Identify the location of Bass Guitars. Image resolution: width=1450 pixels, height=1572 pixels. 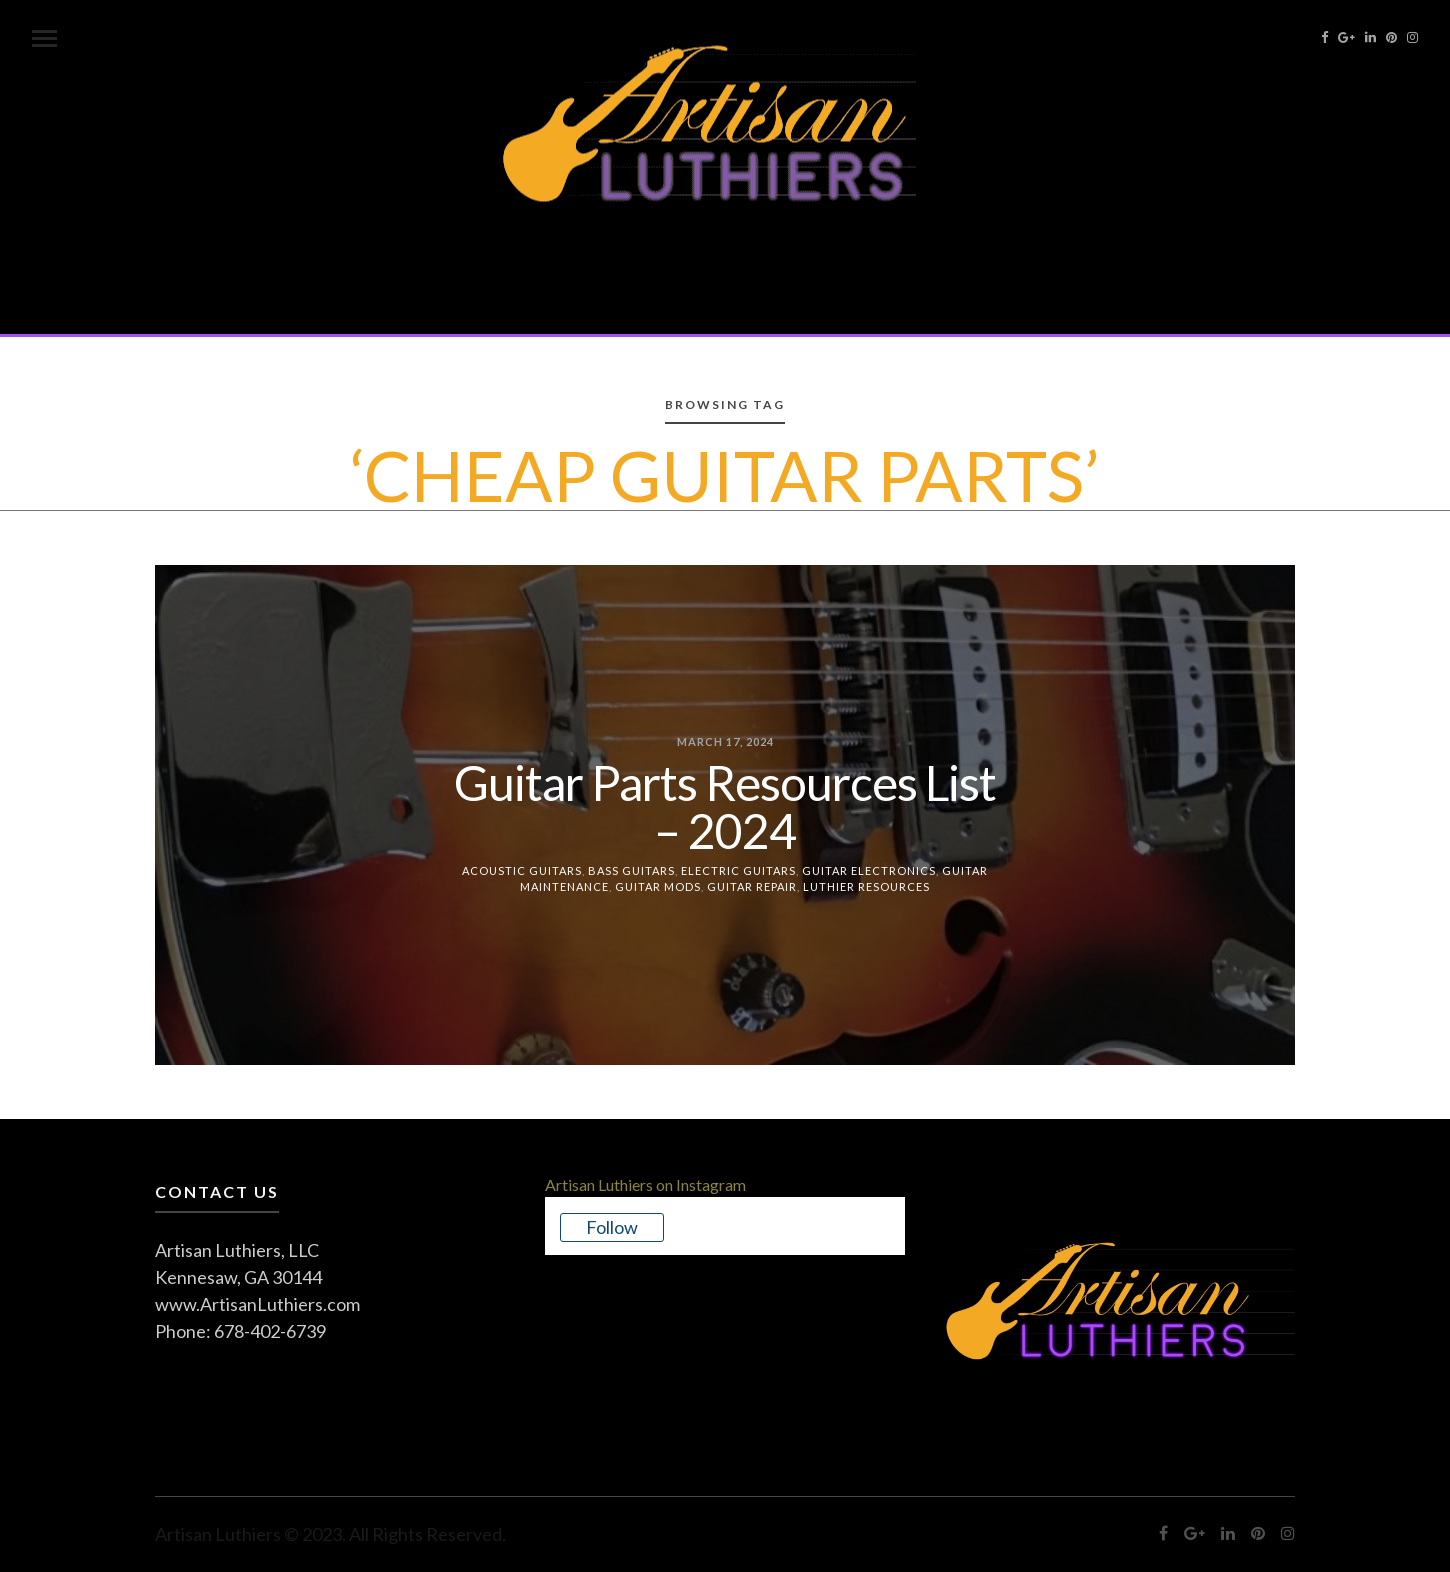
(631, 869).